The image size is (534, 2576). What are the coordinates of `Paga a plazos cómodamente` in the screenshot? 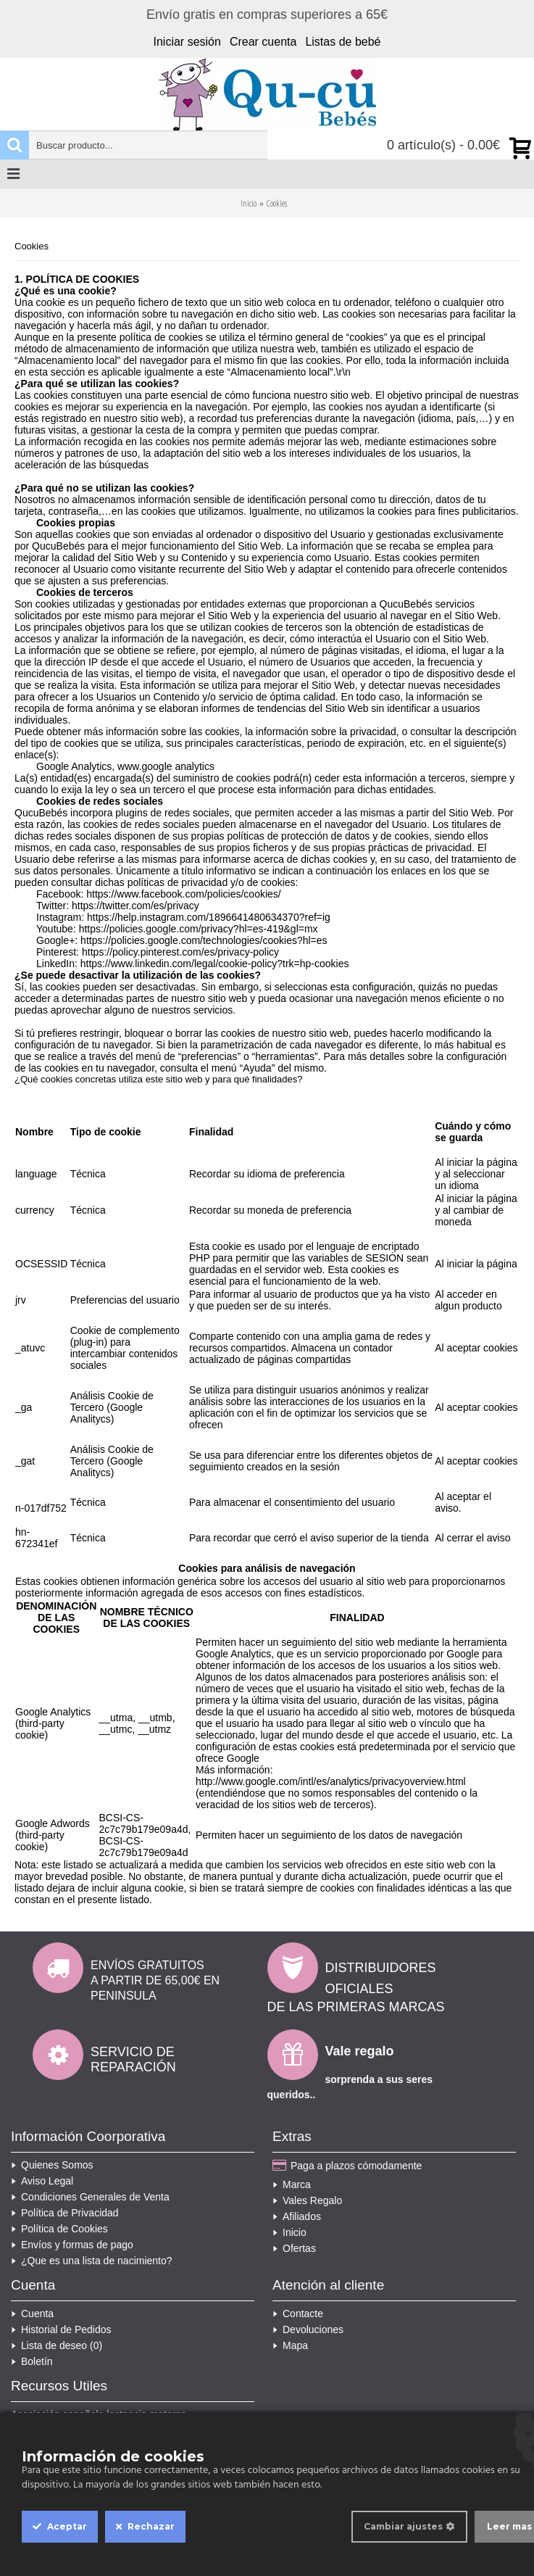 It's located at (347, 2166).